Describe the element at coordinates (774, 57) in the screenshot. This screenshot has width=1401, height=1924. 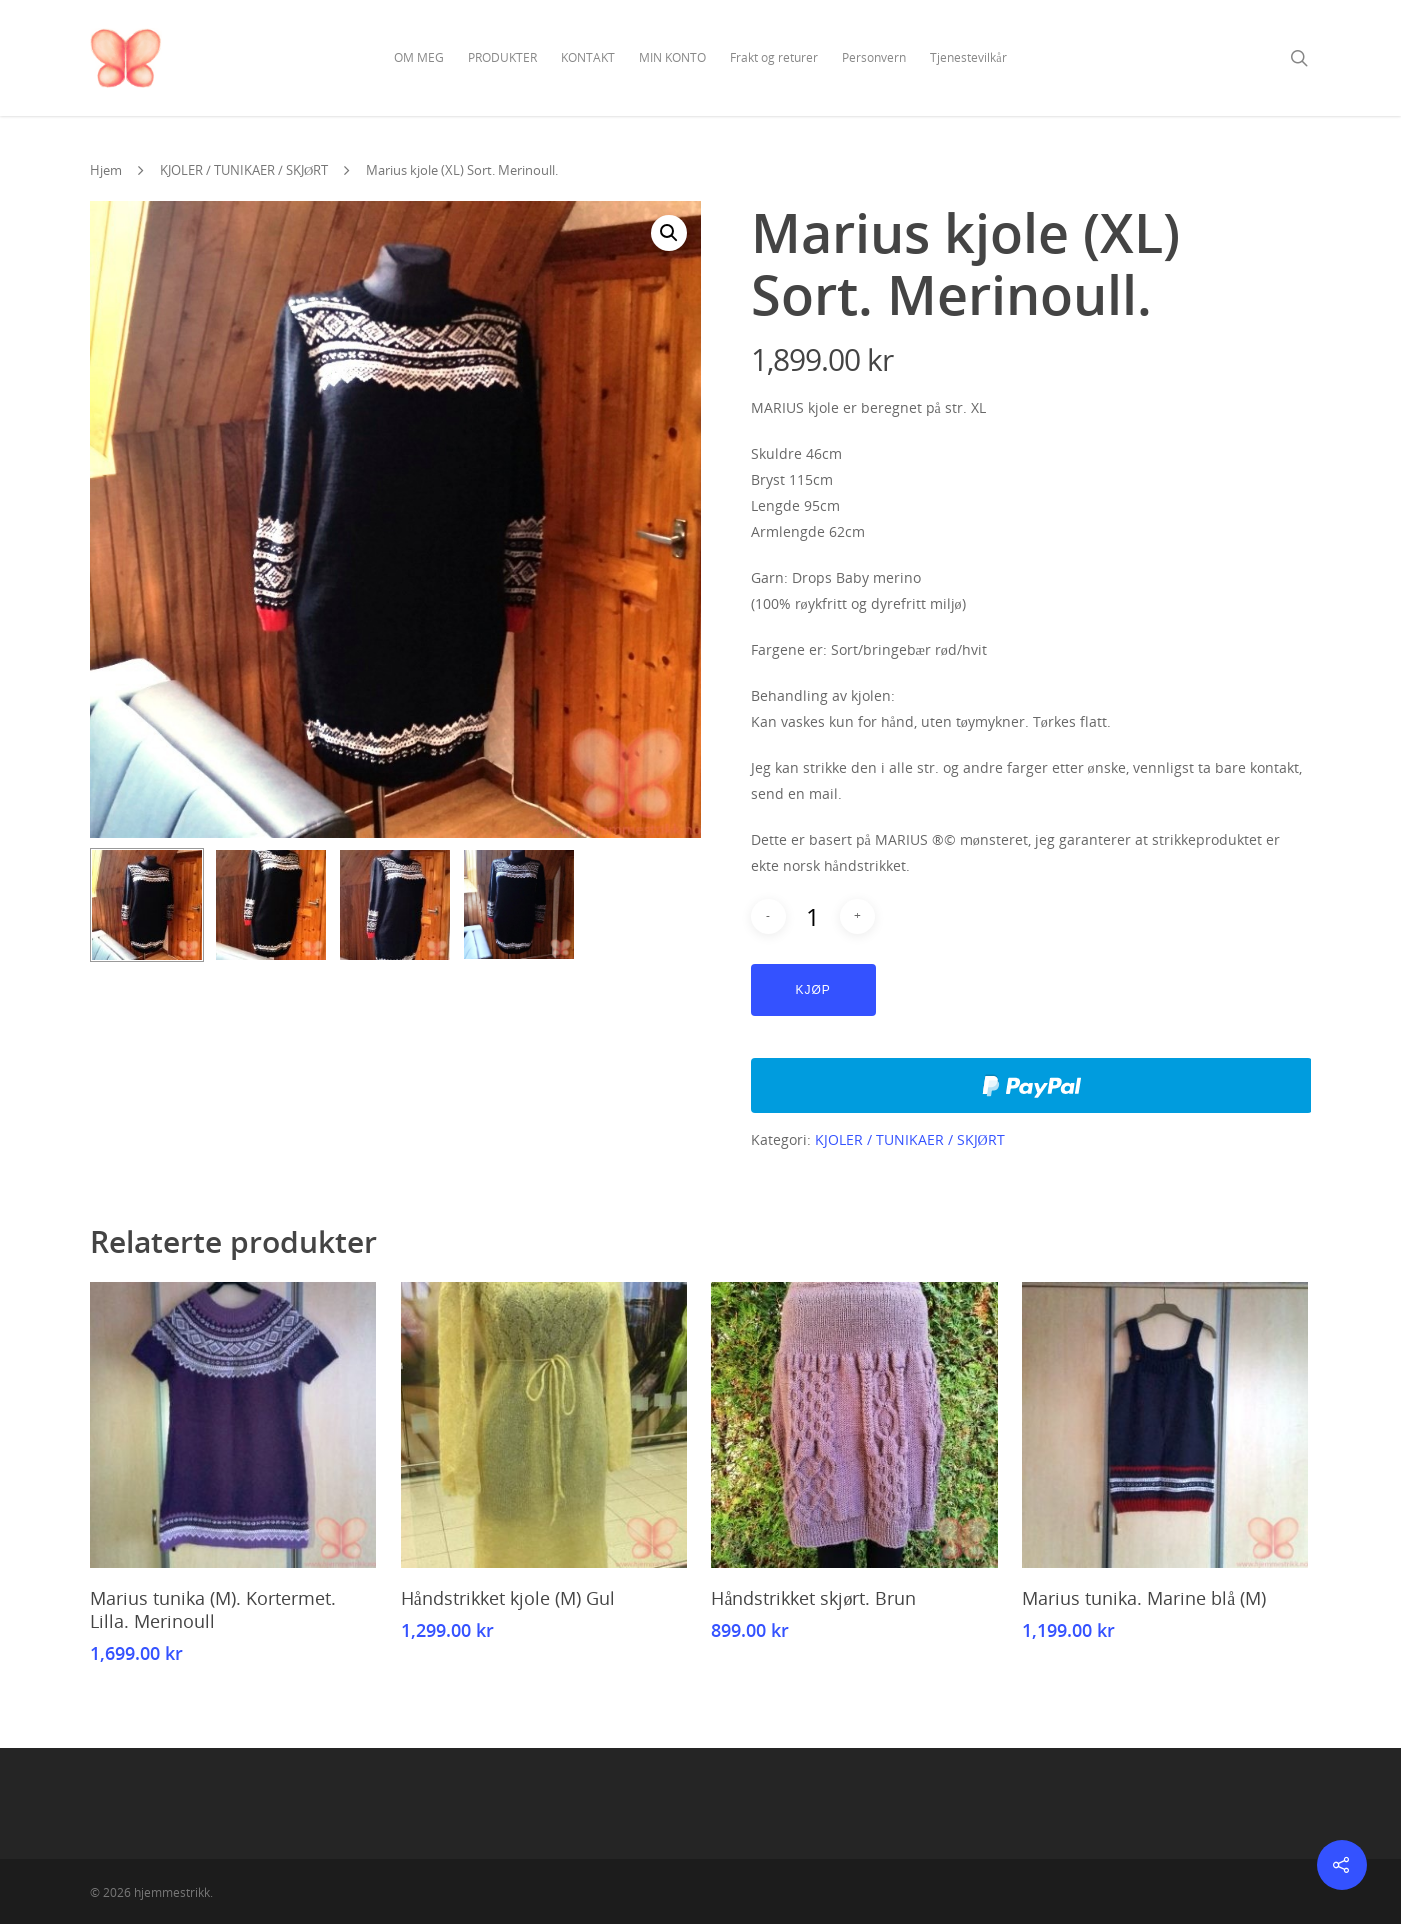
I see `Frakt og returer` at that location.